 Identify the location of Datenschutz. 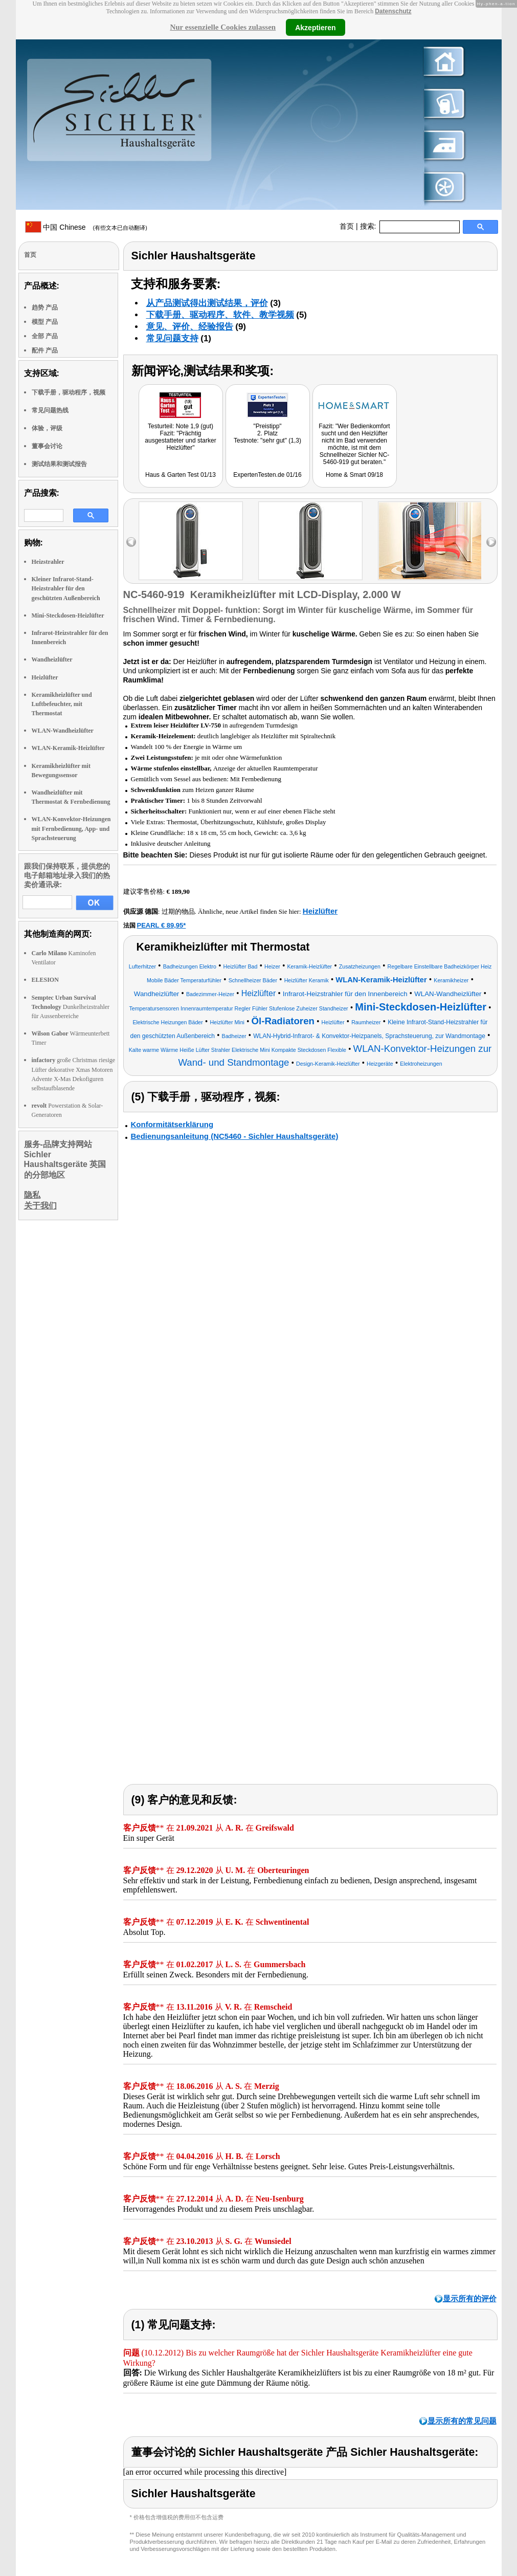
(393, 11).